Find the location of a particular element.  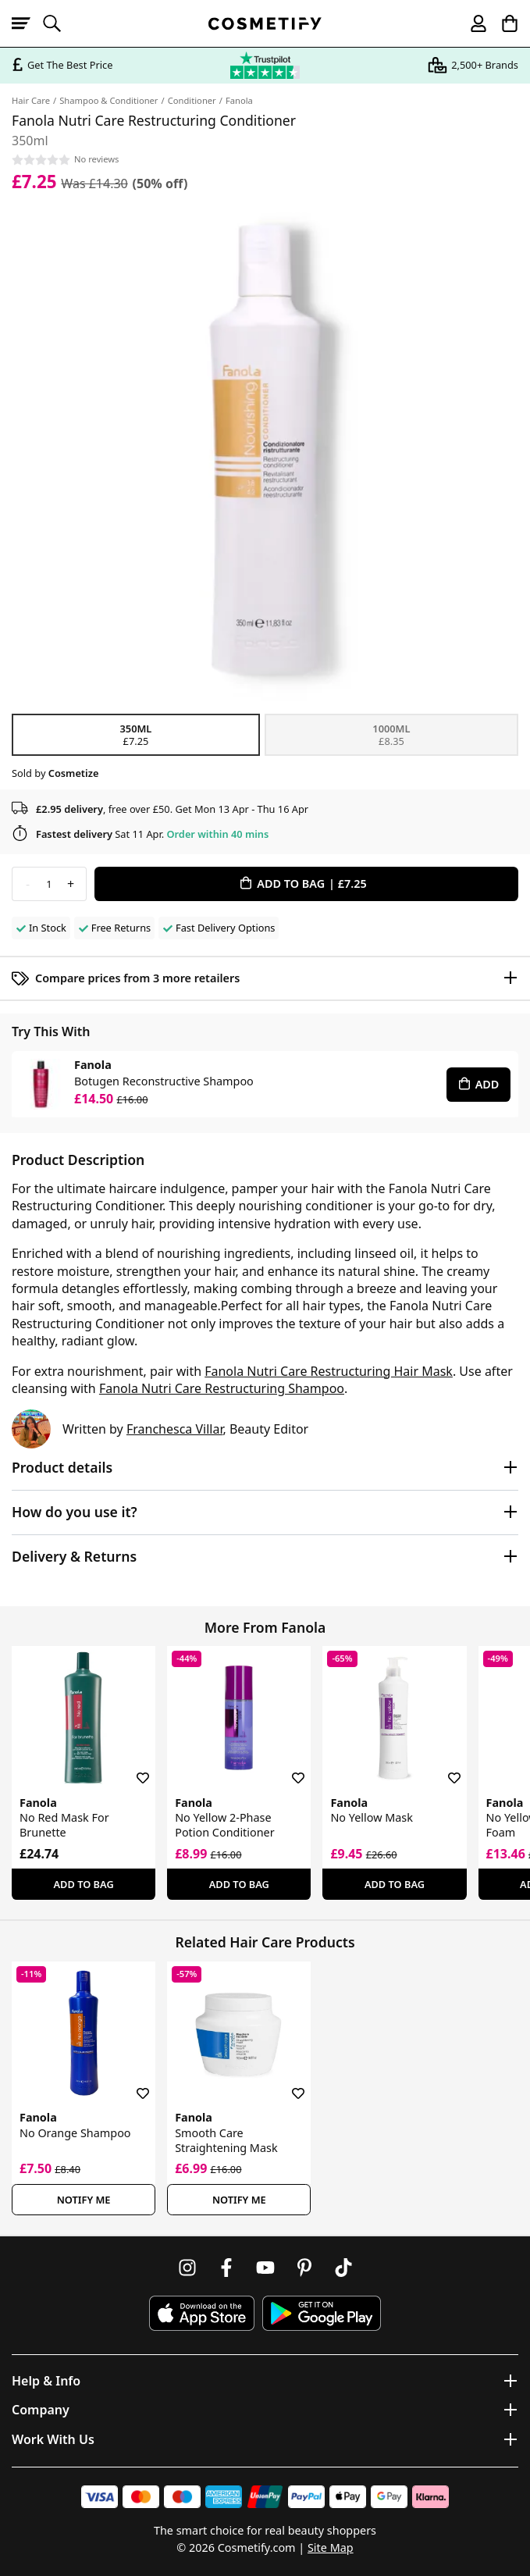

[Save for later] is located at coordinates (132, 1768).